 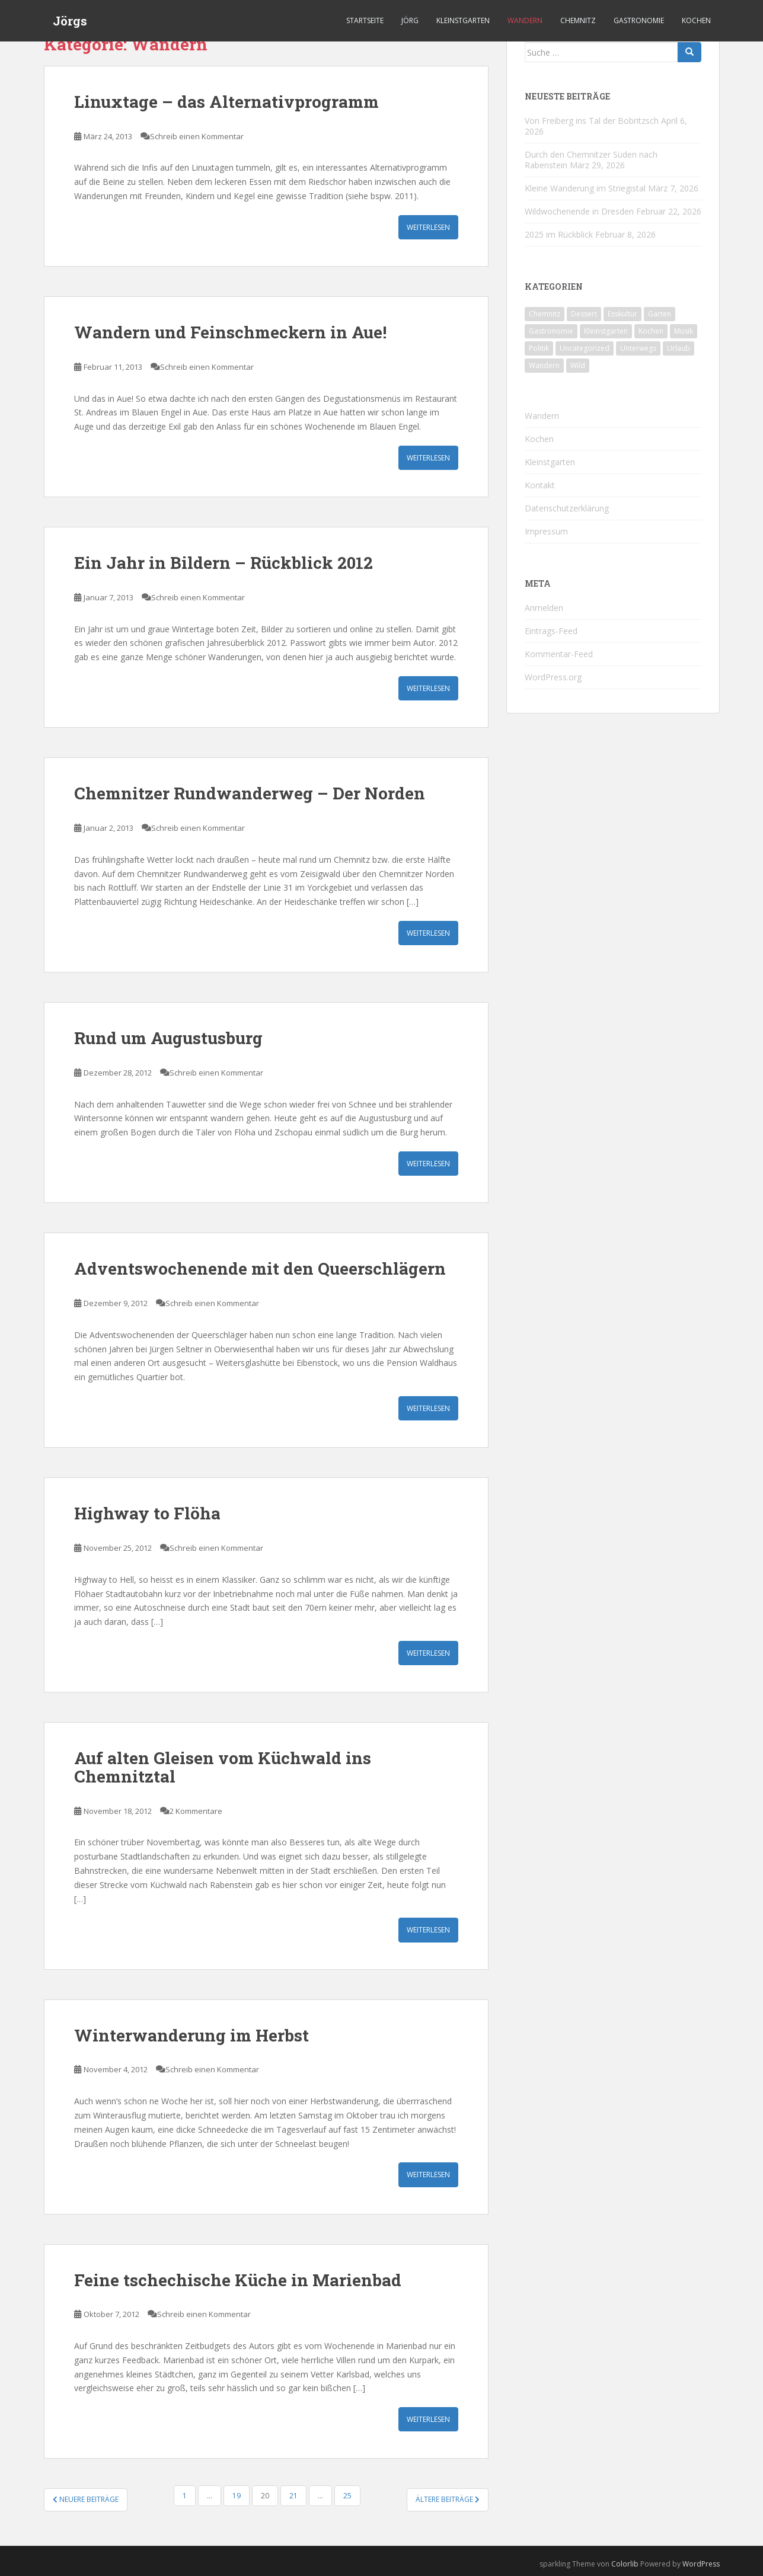 I want to click on WordPress.org, so click(x=553, y=677).